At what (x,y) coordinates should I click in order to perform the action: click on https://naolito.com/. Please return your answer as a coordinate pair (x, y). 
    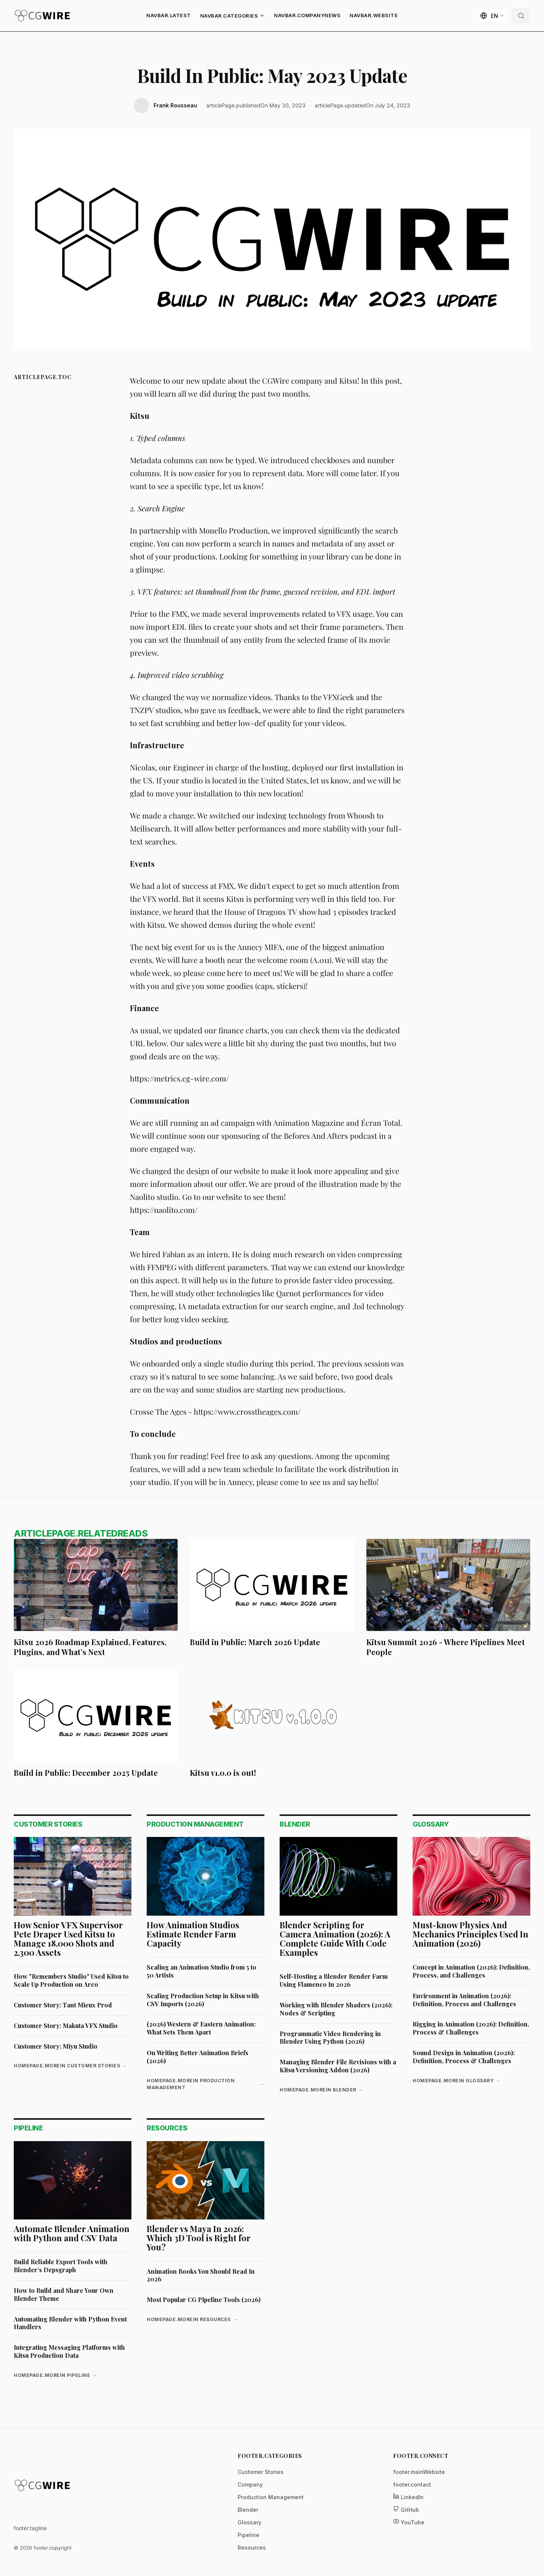
    Looking at the image, I should click on (164, 1210).